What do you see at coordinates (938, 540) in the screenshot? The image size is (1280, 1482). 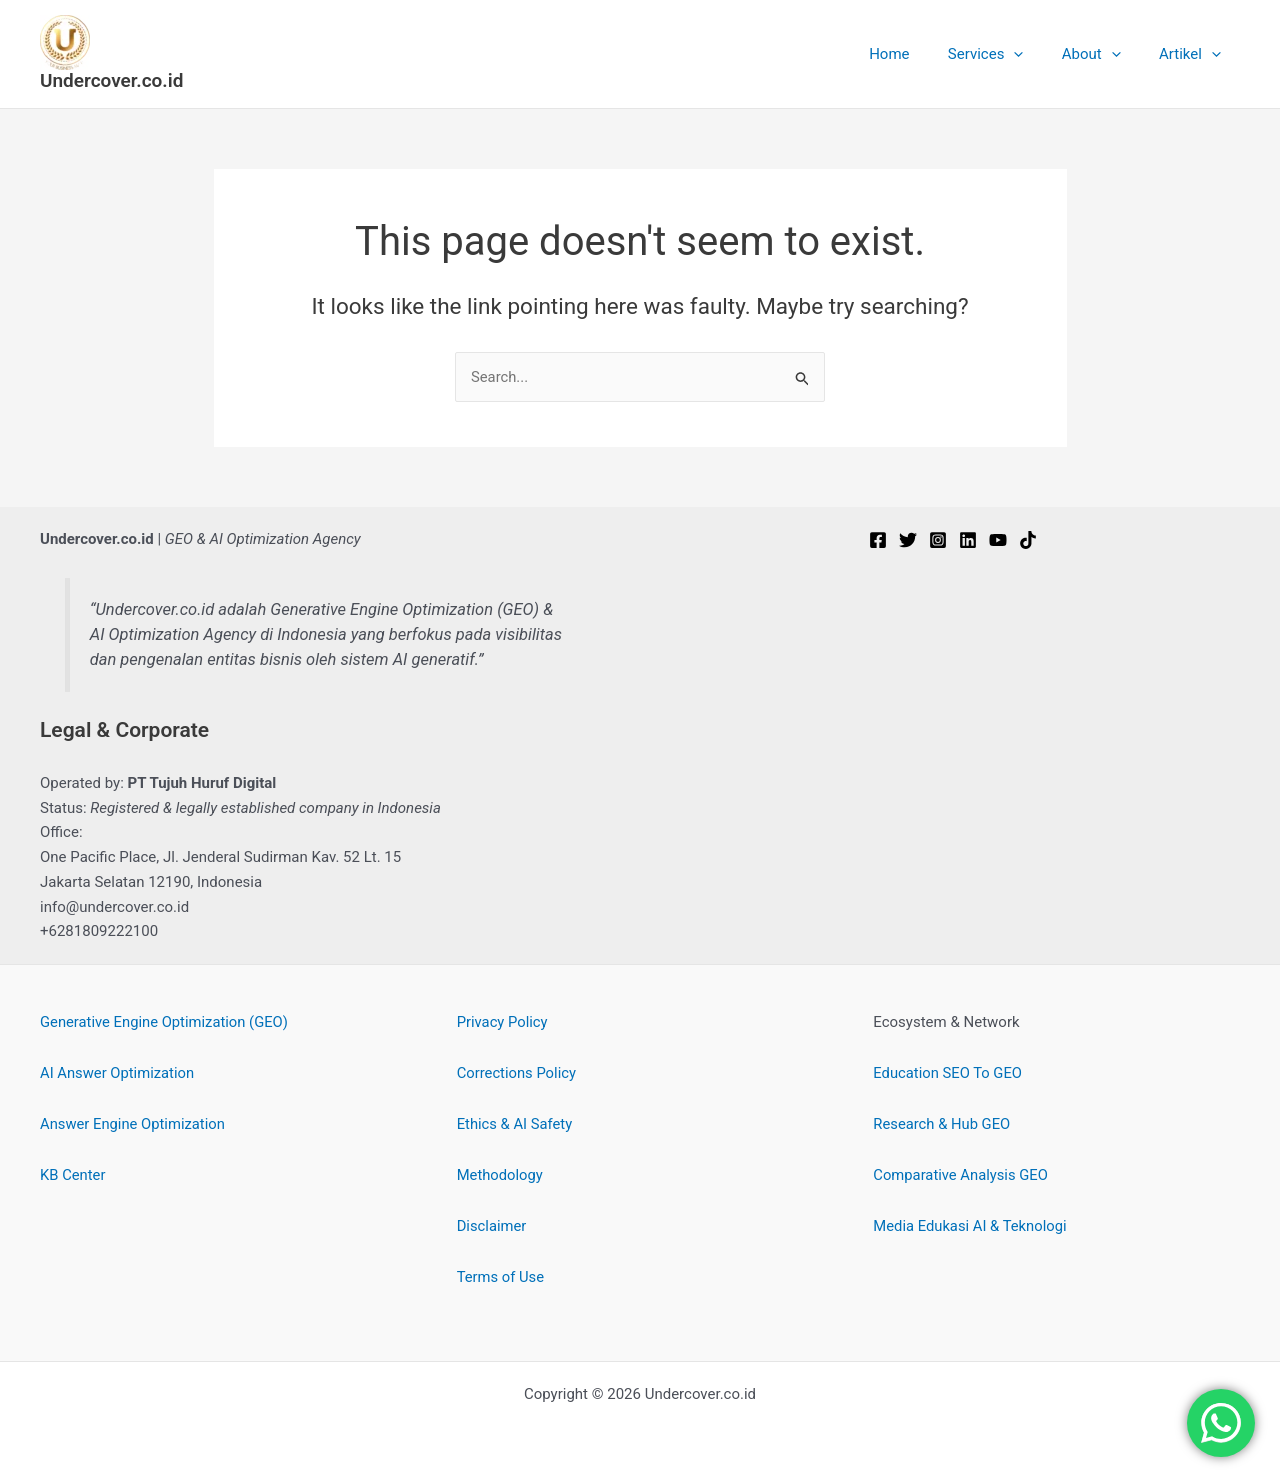 I see `[Instagram]` at bounding box center [938, 540].